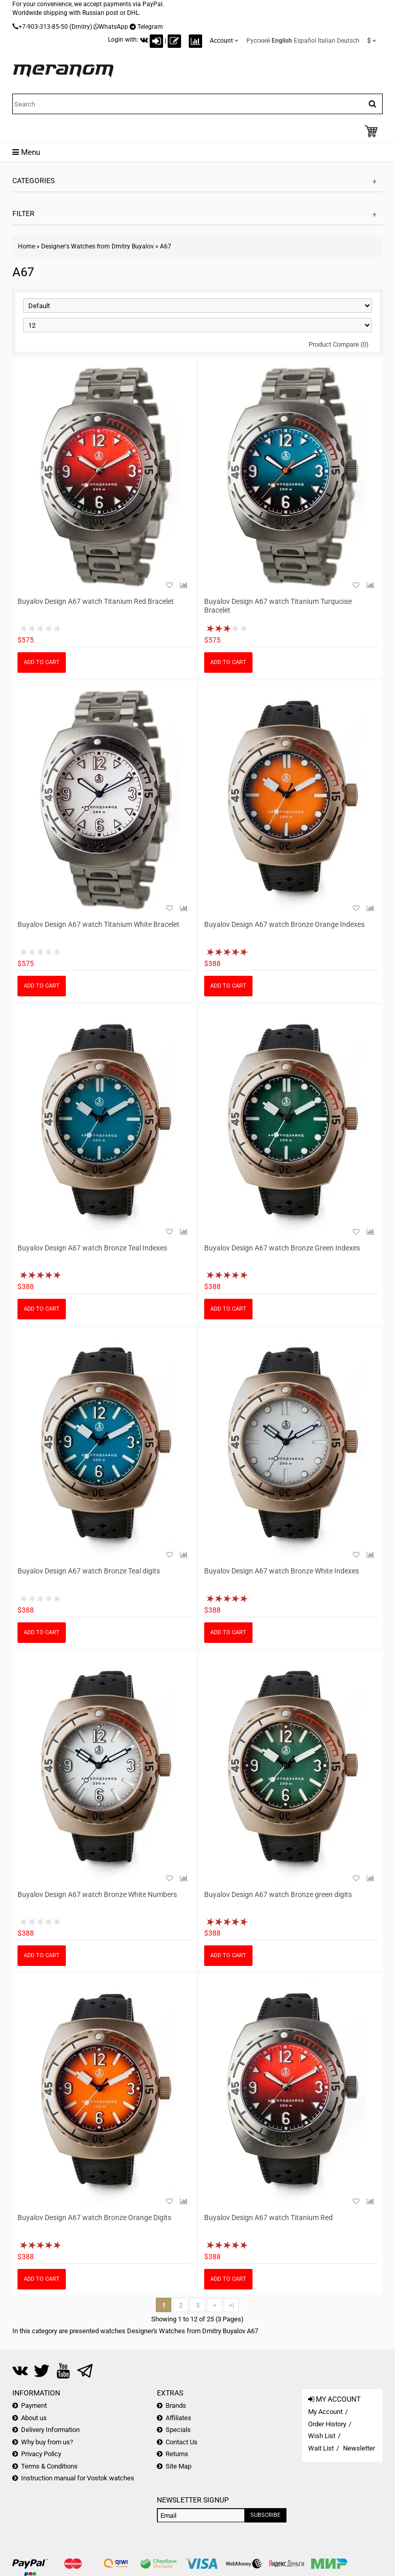 The width and height of the screenshot is (395, 2576). I want to click on Order History, so click(327, 2424).